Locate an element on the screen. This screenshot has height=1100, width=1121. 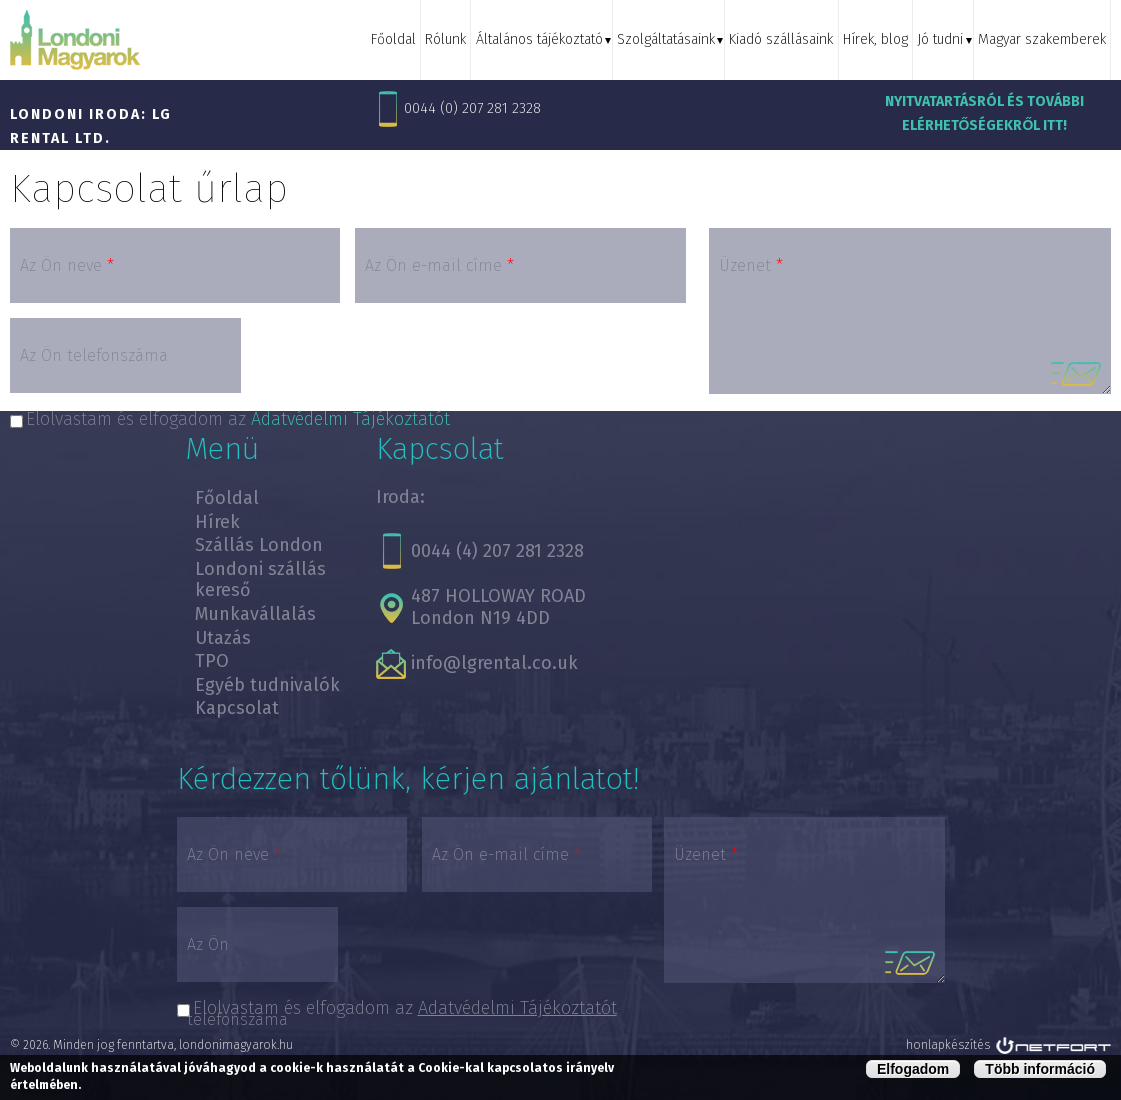
Főoldal is located at coordinates (402, 39).